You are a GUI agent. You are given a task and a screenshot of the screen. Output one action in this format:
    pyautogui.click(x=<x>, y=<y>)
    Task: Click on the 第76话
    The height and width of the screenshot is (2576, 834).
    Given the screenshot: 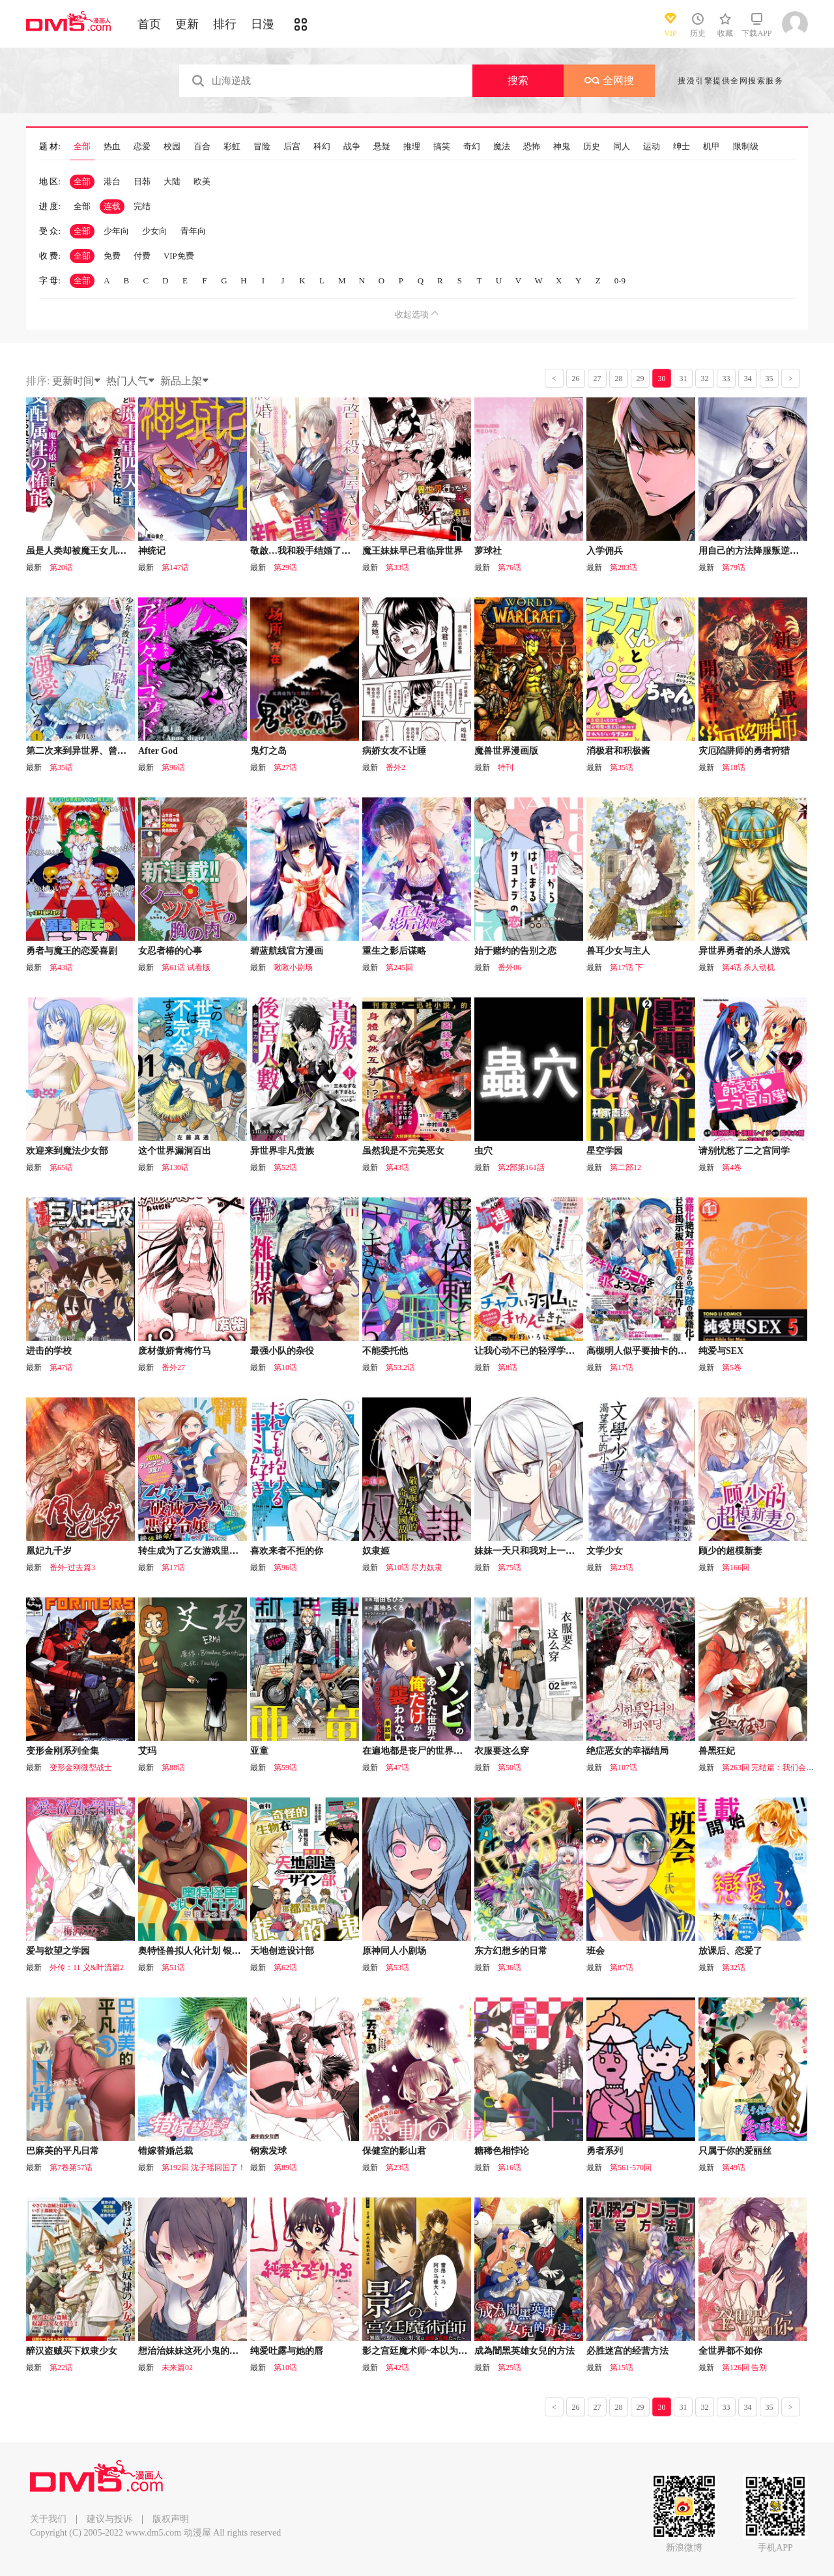 What is the action you would take?
    pyautogui.click(x=509, y=567)
    